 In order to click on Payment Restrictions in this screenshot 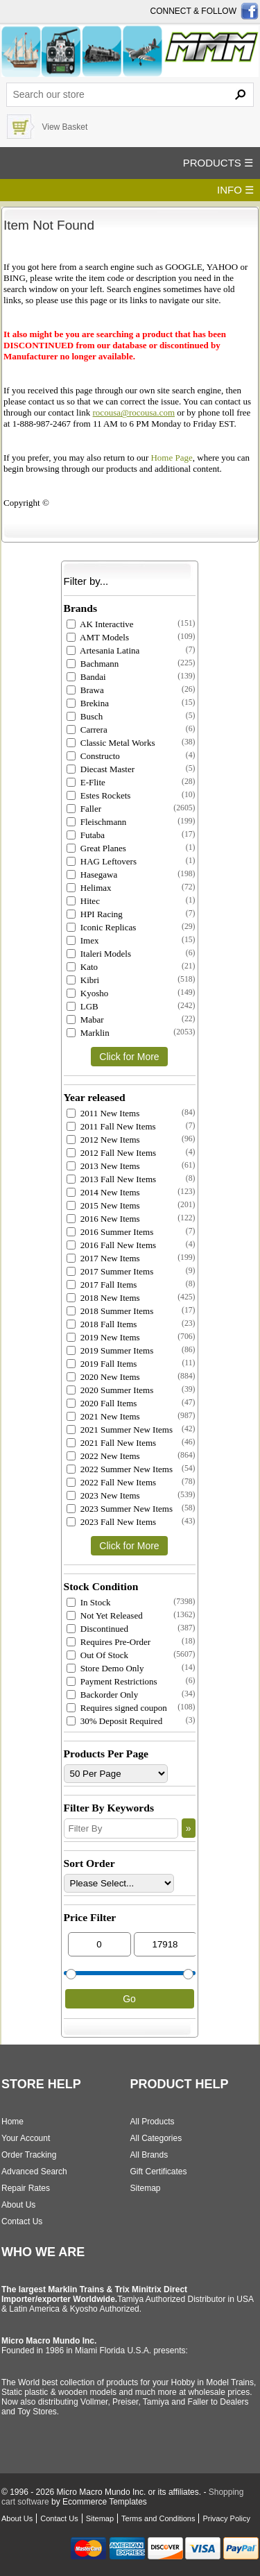, I will do `click(112, 1681)`.